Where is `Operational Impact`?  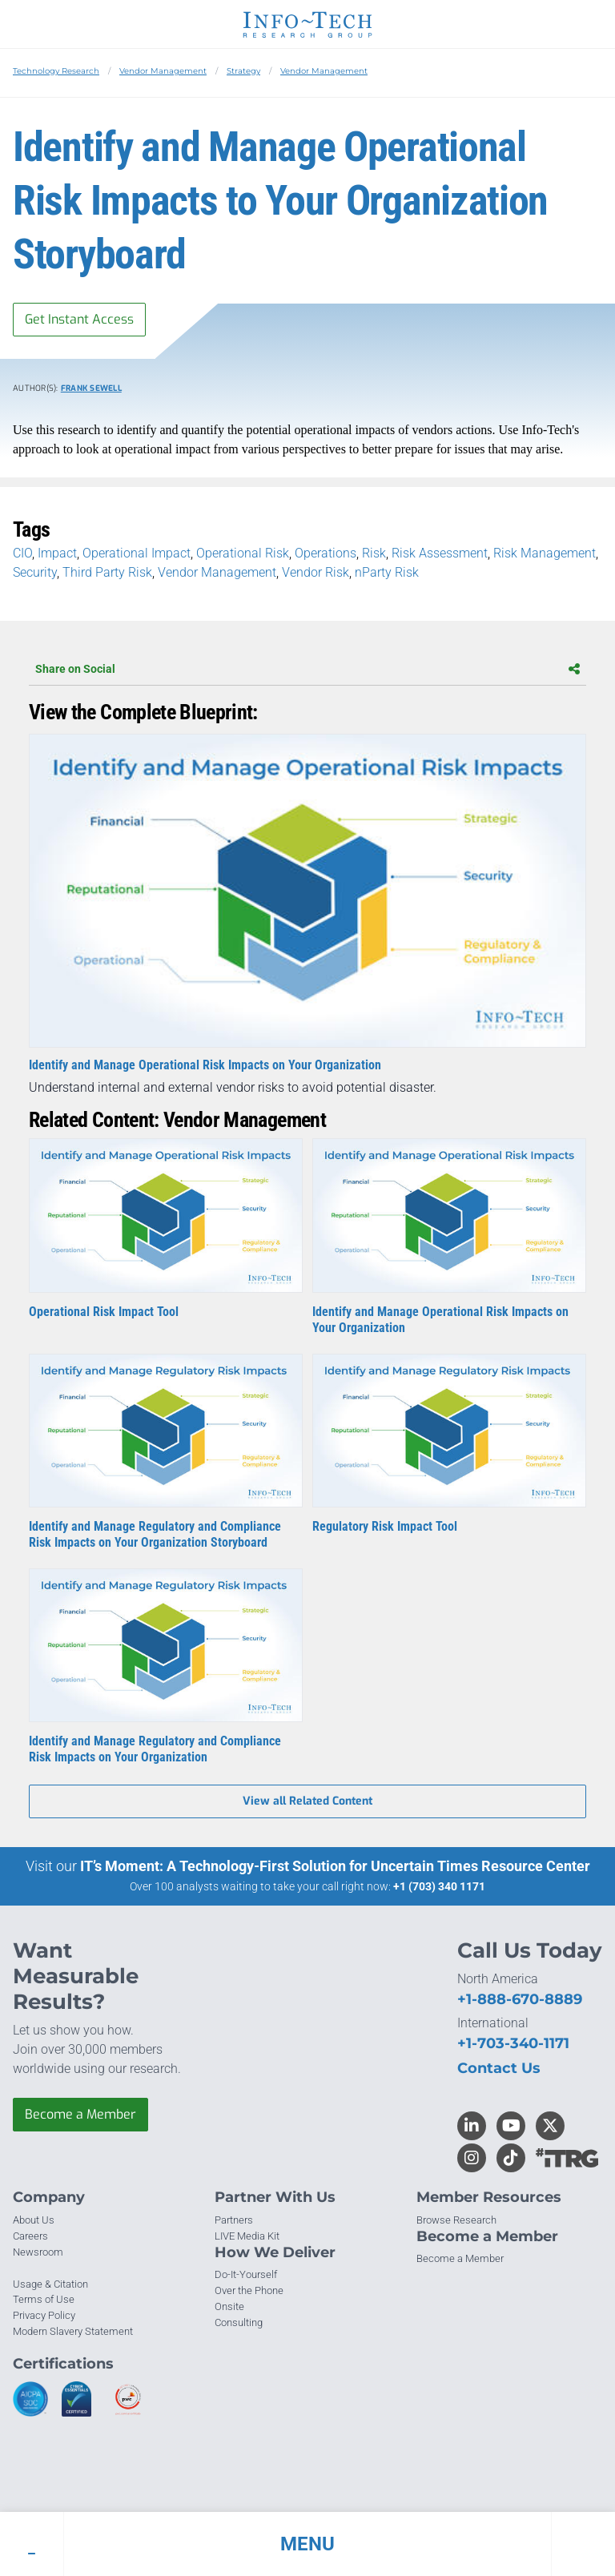 Operational Impact is located at coordinates (136, 553).